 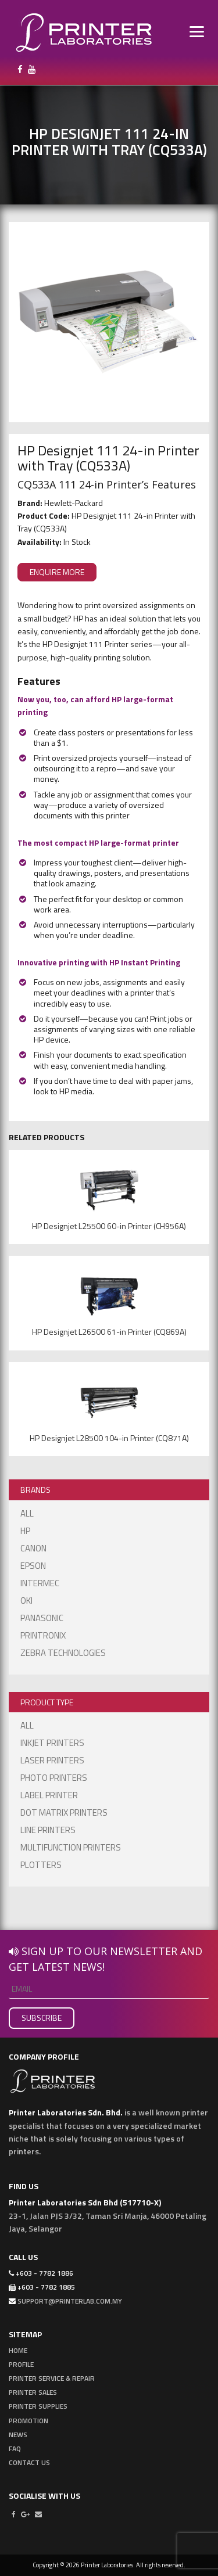 I want to click on [Menu], so click(x=197, y=30).